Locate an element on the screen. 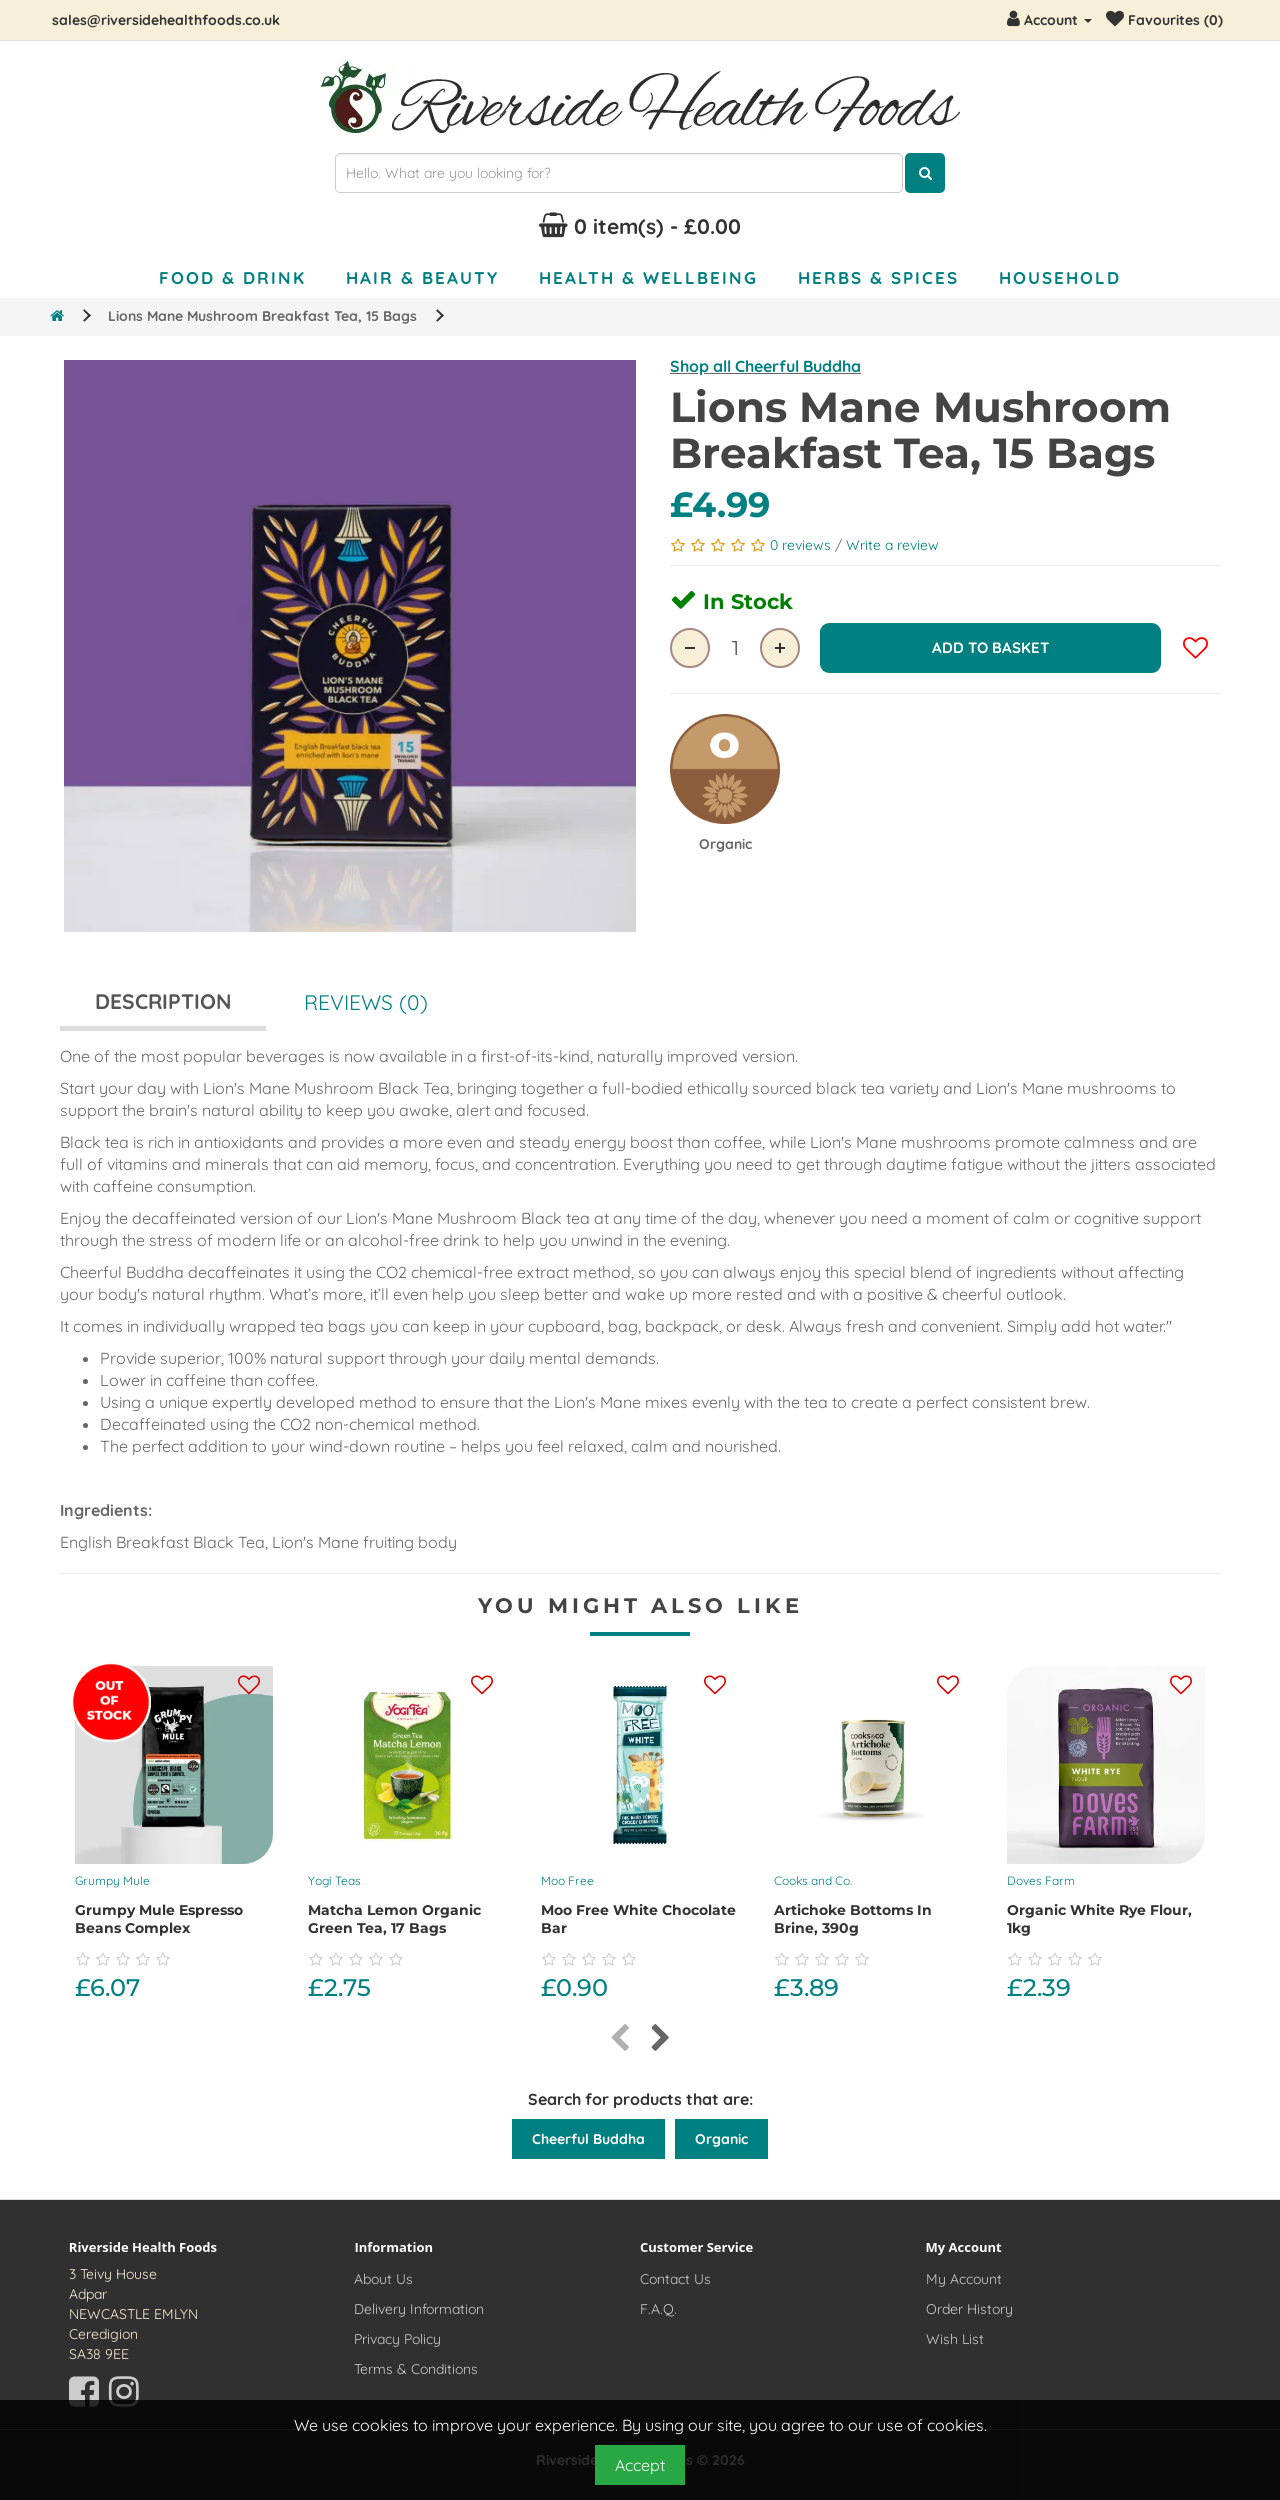 The width and height of the screenshot is (1280, 2500). Artichoke Bottoms In Brine, 390g is located at coordinates (853, 1919).